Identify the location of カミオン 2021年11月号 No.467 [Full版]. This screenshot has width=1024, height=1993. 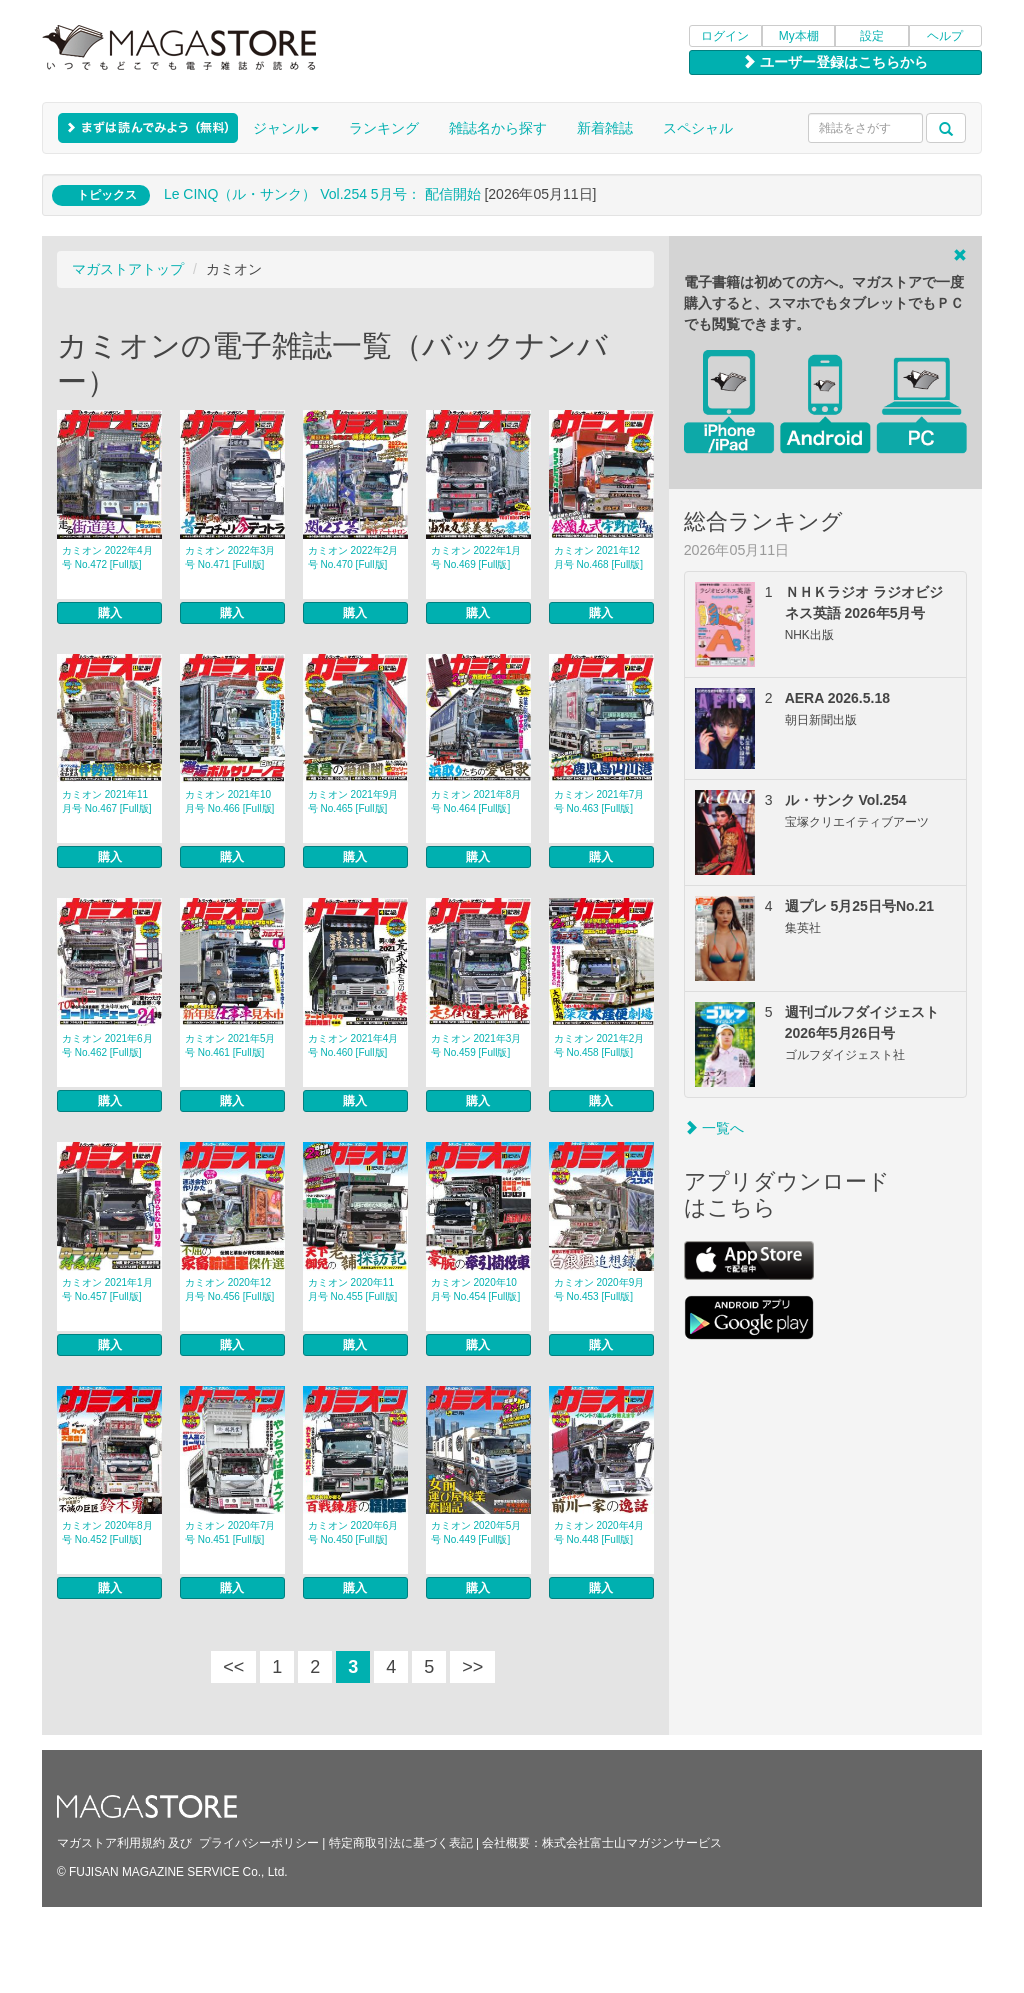
(106, 801).